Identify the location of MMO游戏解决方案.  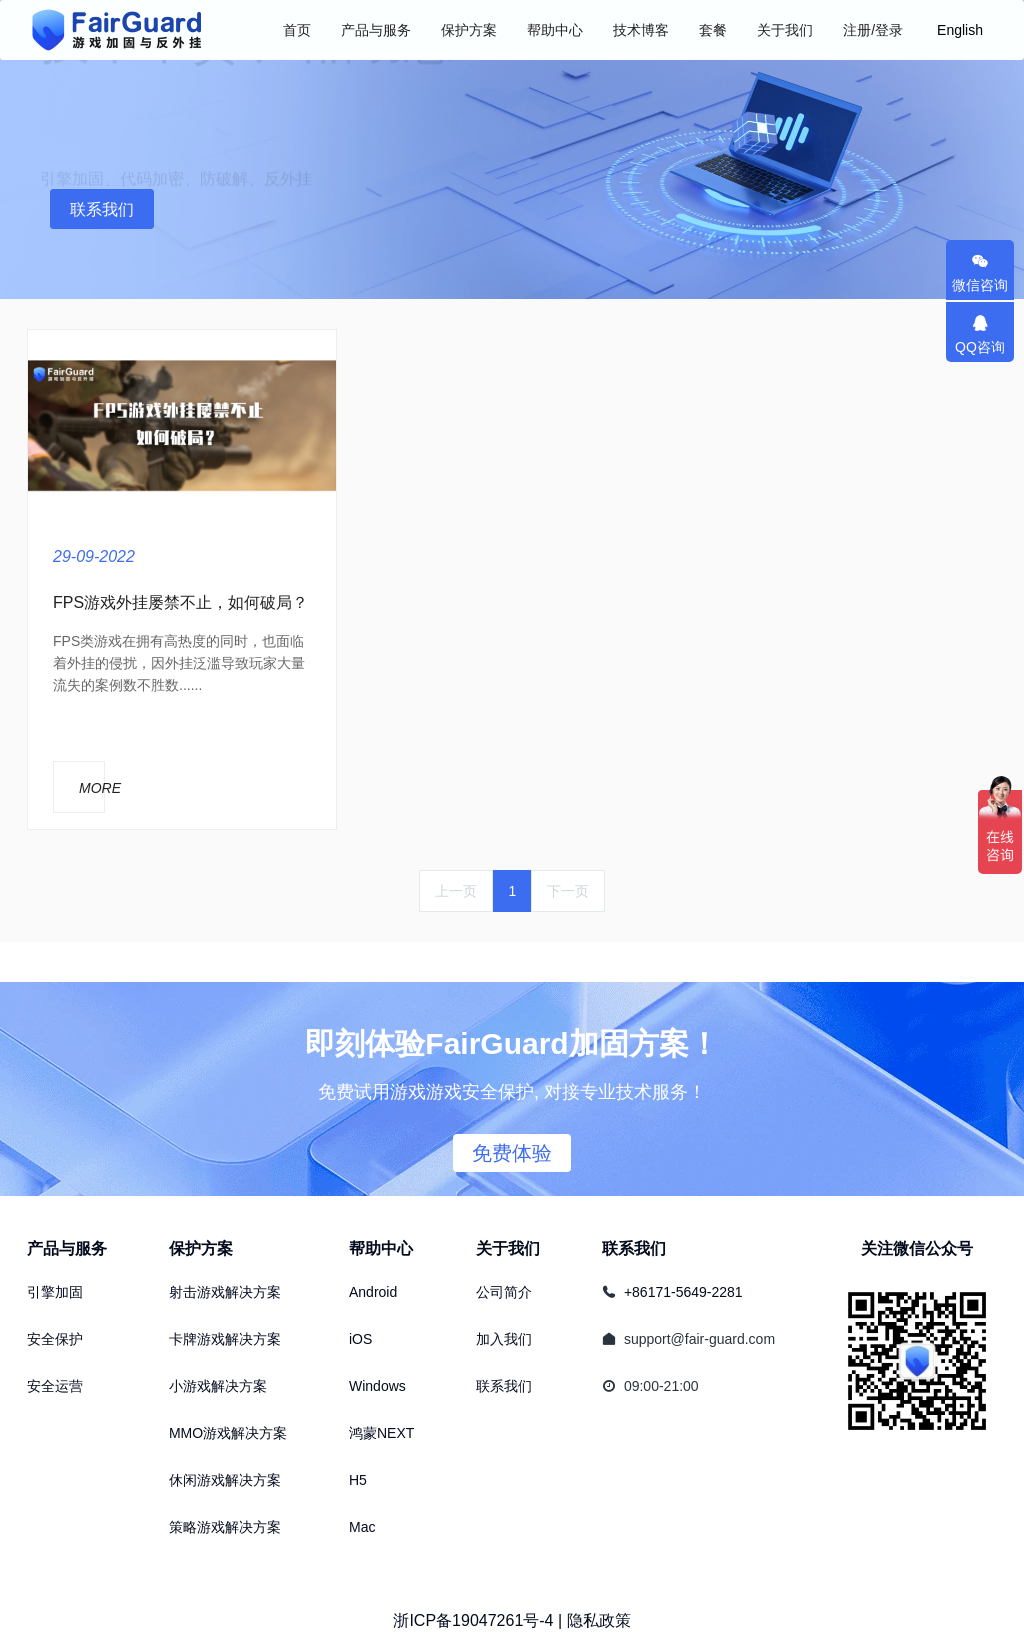
(228, 1433).